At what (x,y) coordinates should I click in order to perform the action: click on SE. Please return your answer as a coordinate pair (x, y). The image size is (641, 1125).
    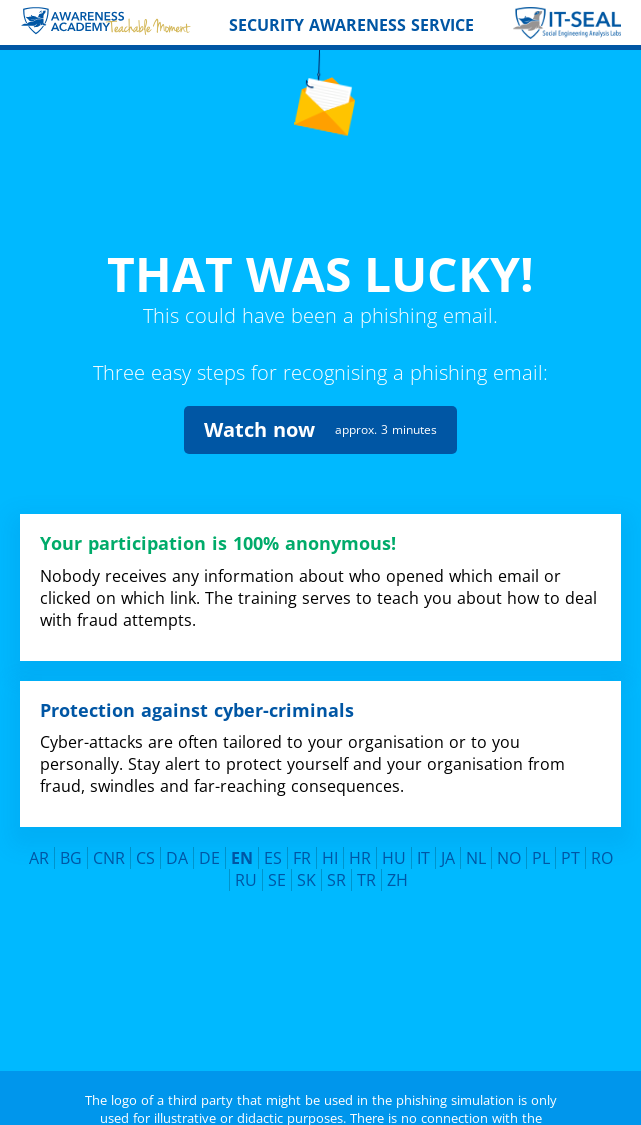
    Looking at the image, I should click on (277, 854).